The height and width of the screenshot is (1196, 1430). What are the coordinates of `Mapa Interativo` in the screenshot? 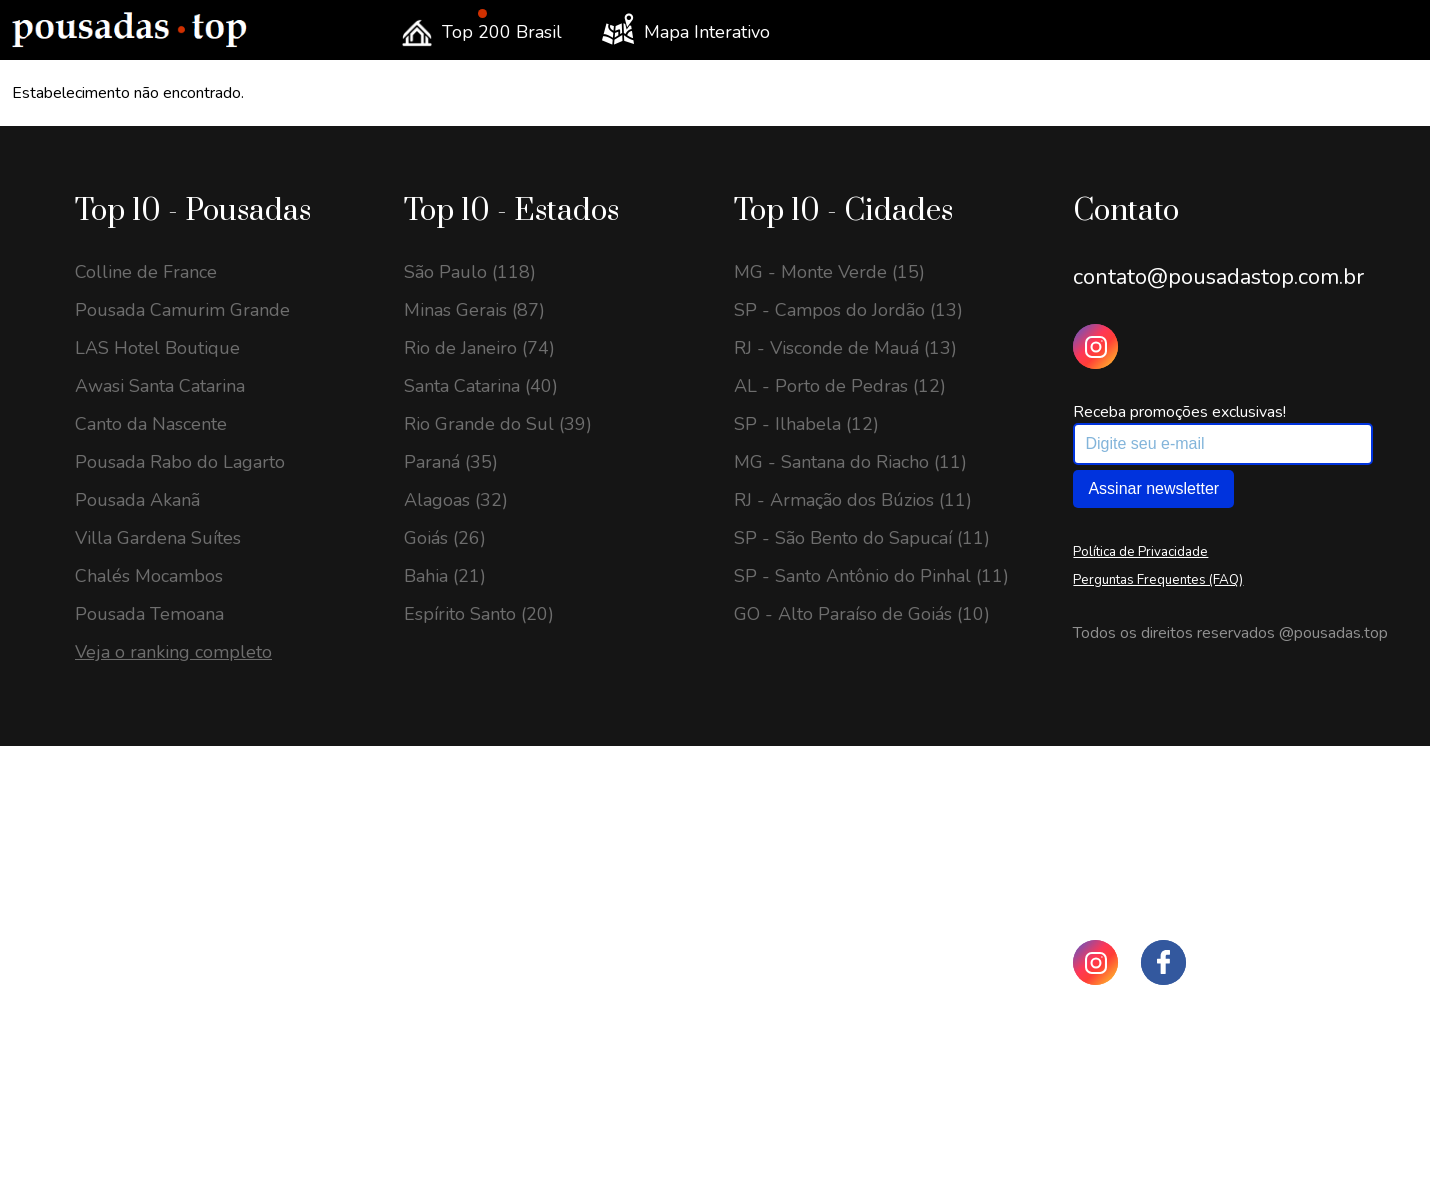 It's located at (686, 29).